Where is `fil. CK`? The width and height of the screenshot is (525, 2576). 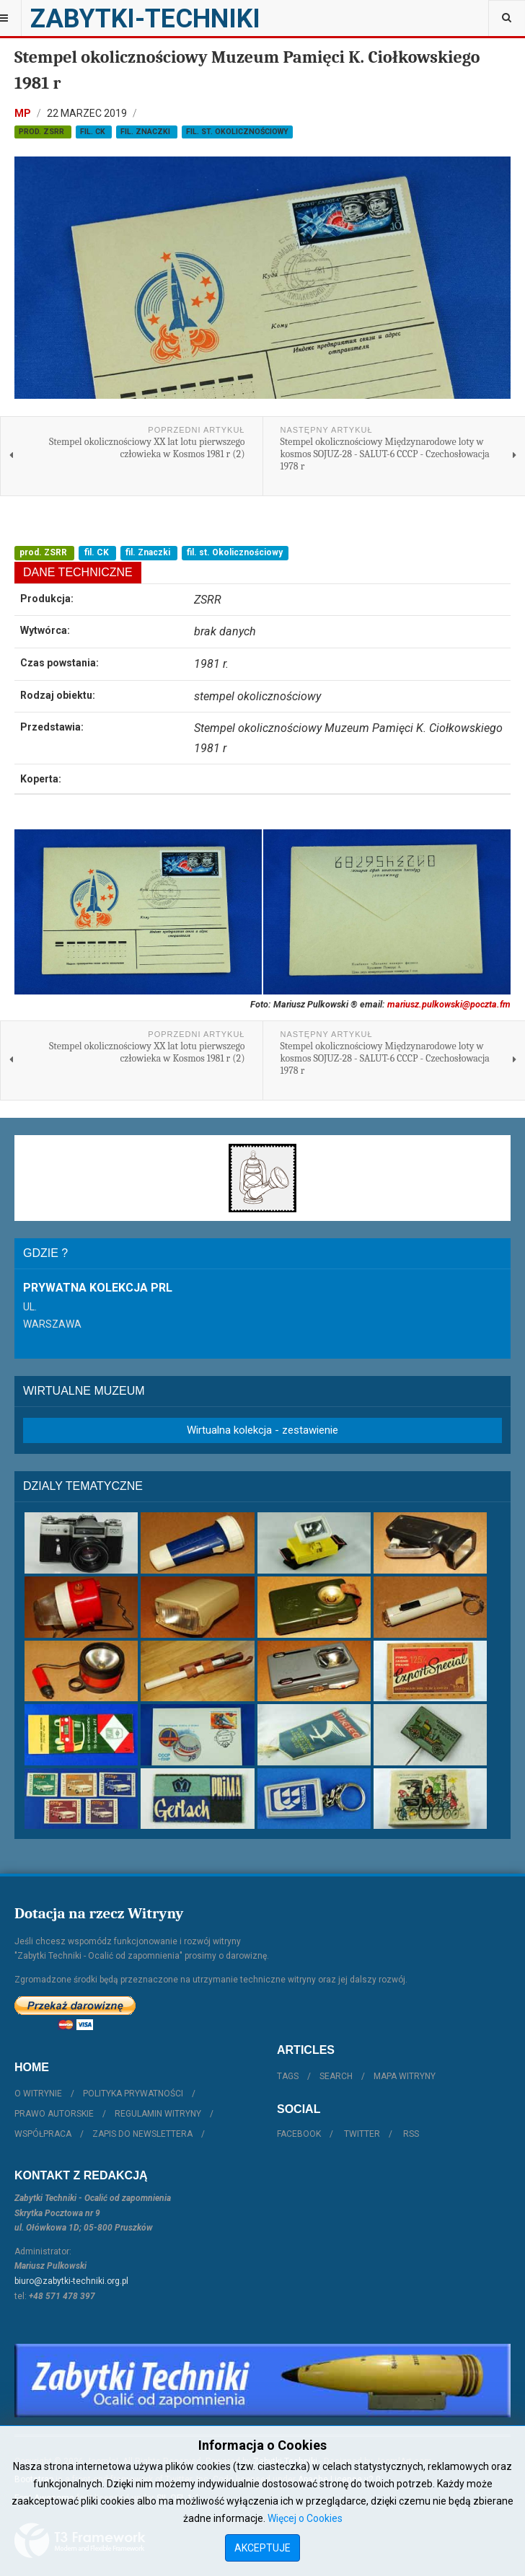 fil. CK is located at coordinates (93, 131).